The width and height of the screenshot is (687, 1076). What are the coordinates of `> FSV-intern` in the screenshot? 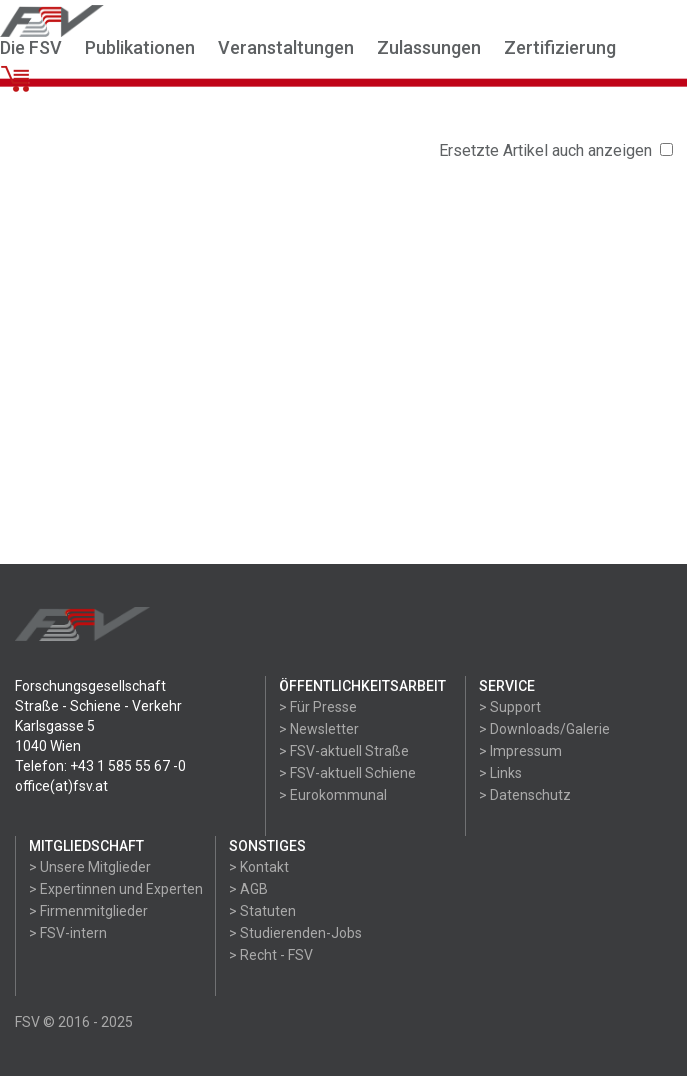 It's located at (68, 933).